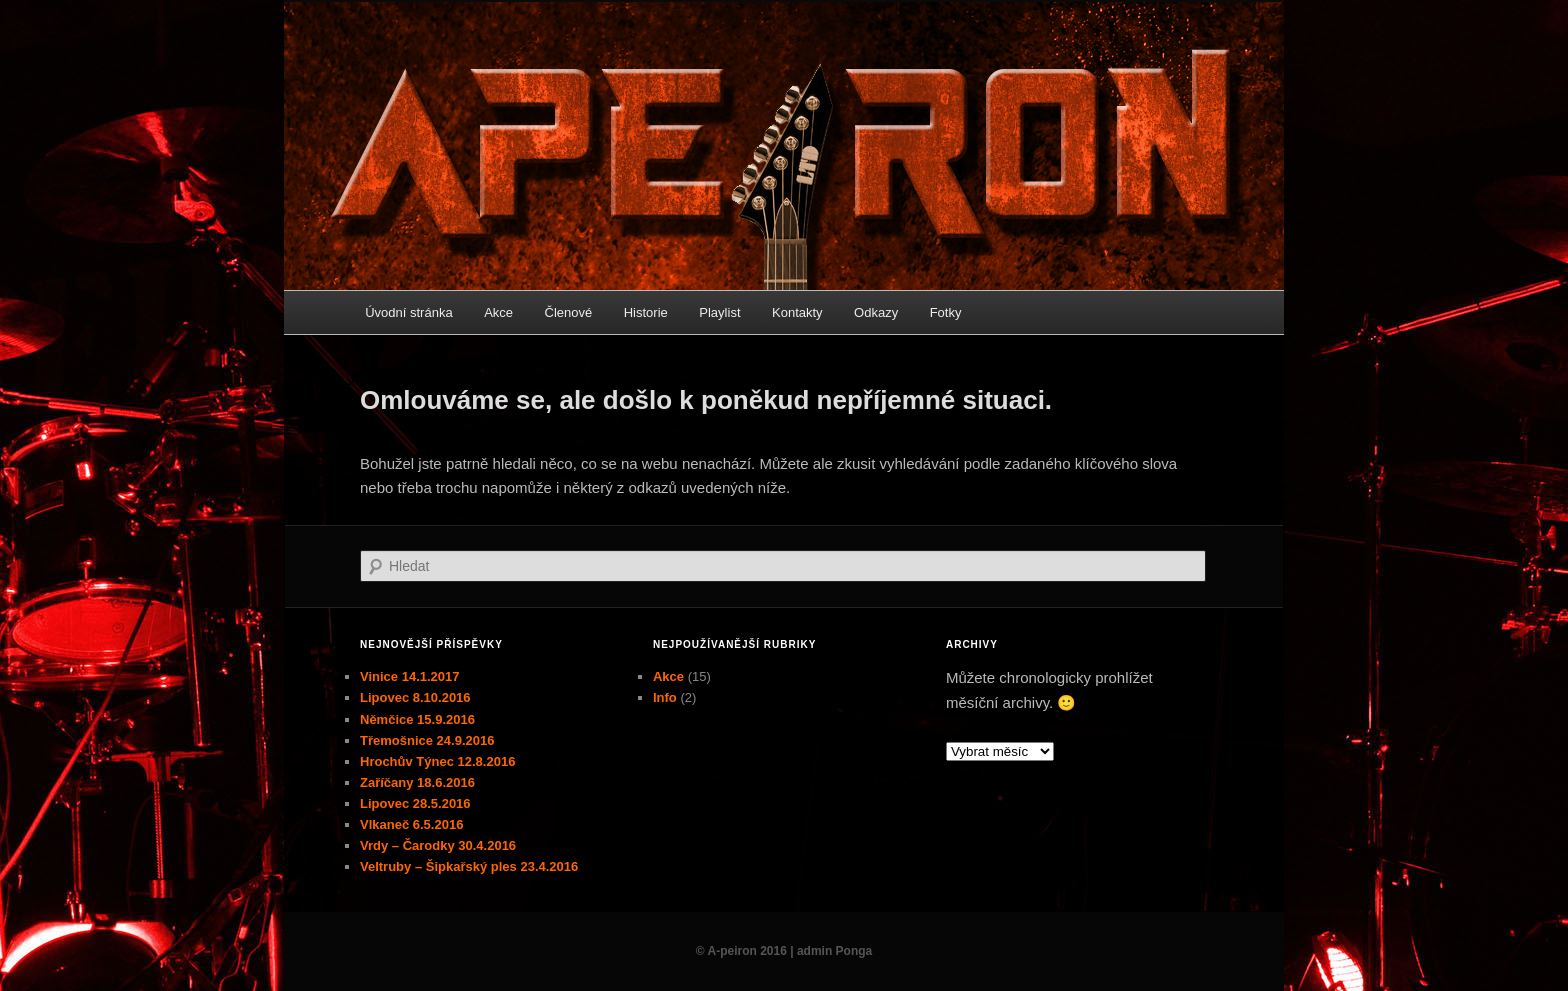 This screenshot has width=1568, height=991. Describe the element at coordinates (437, 761) in the screenshot. I see `Hrochův Týnec 12.8.2016` at that location.